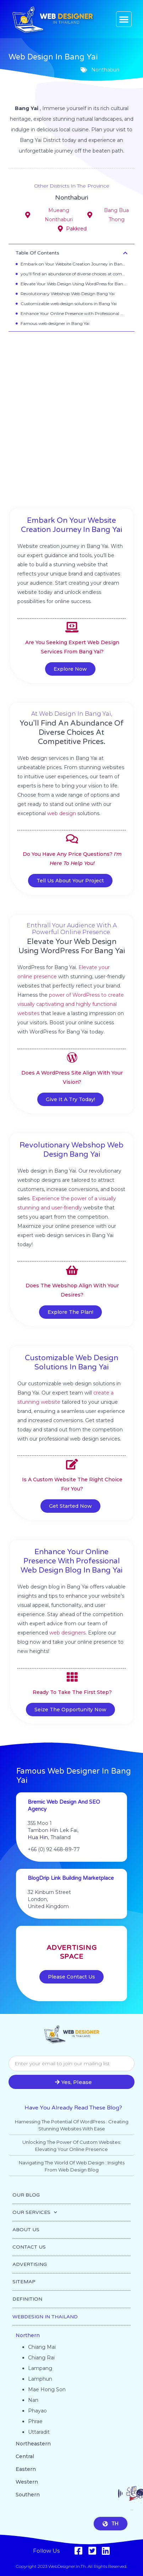  What do you see at coordinates (124, 19) in the screenshot?
I see `[button]` at bounding box center [124, 19].